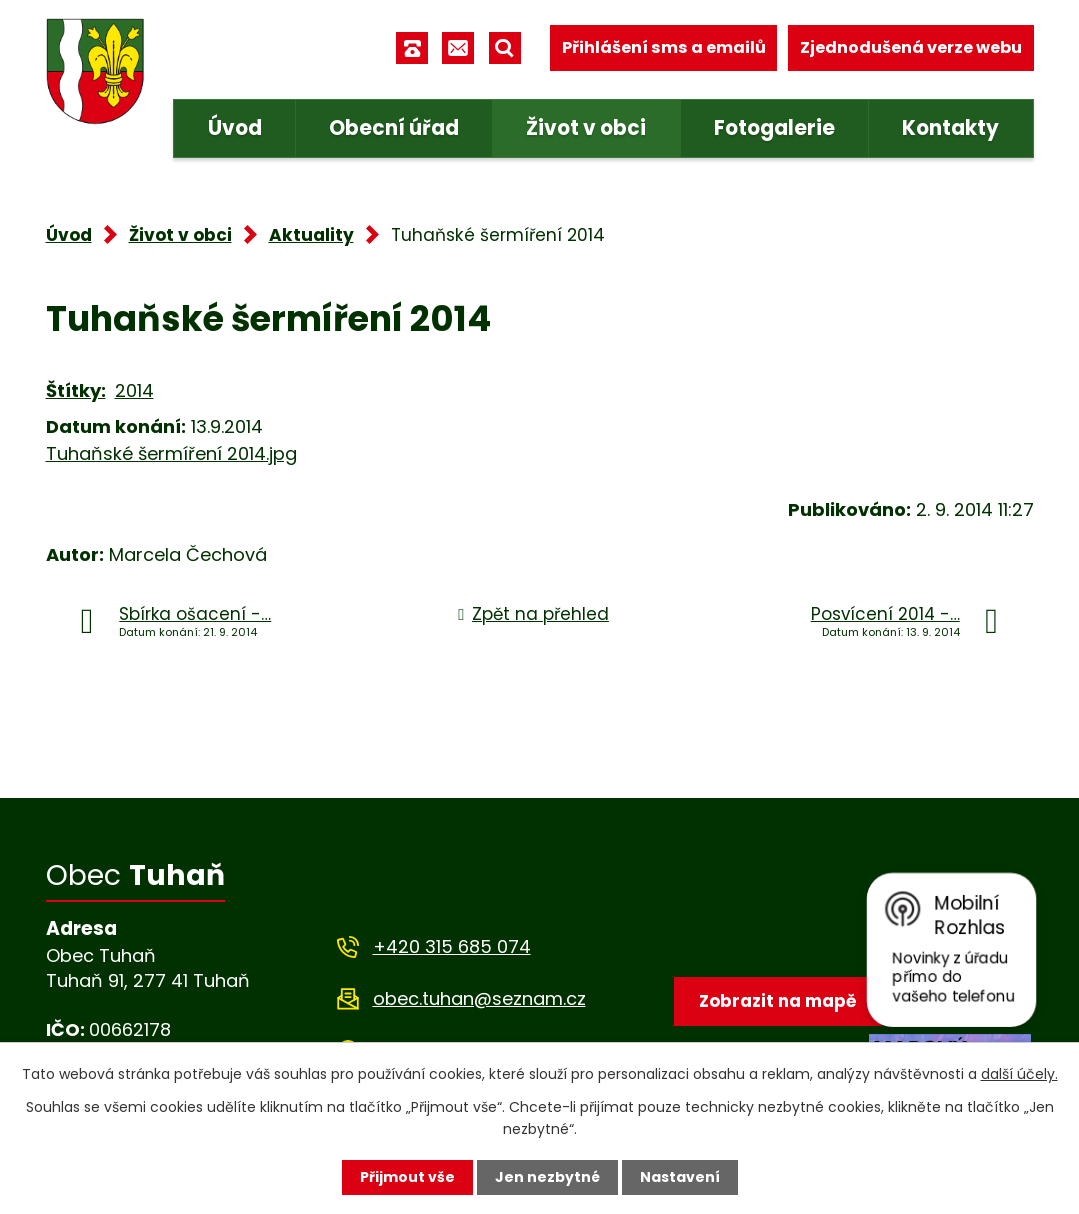 The width and height of the screenshot is (1079, 1214). Describe the element at coordinates (950, 128) in the screenshot. I see `Kontakty` at that location.